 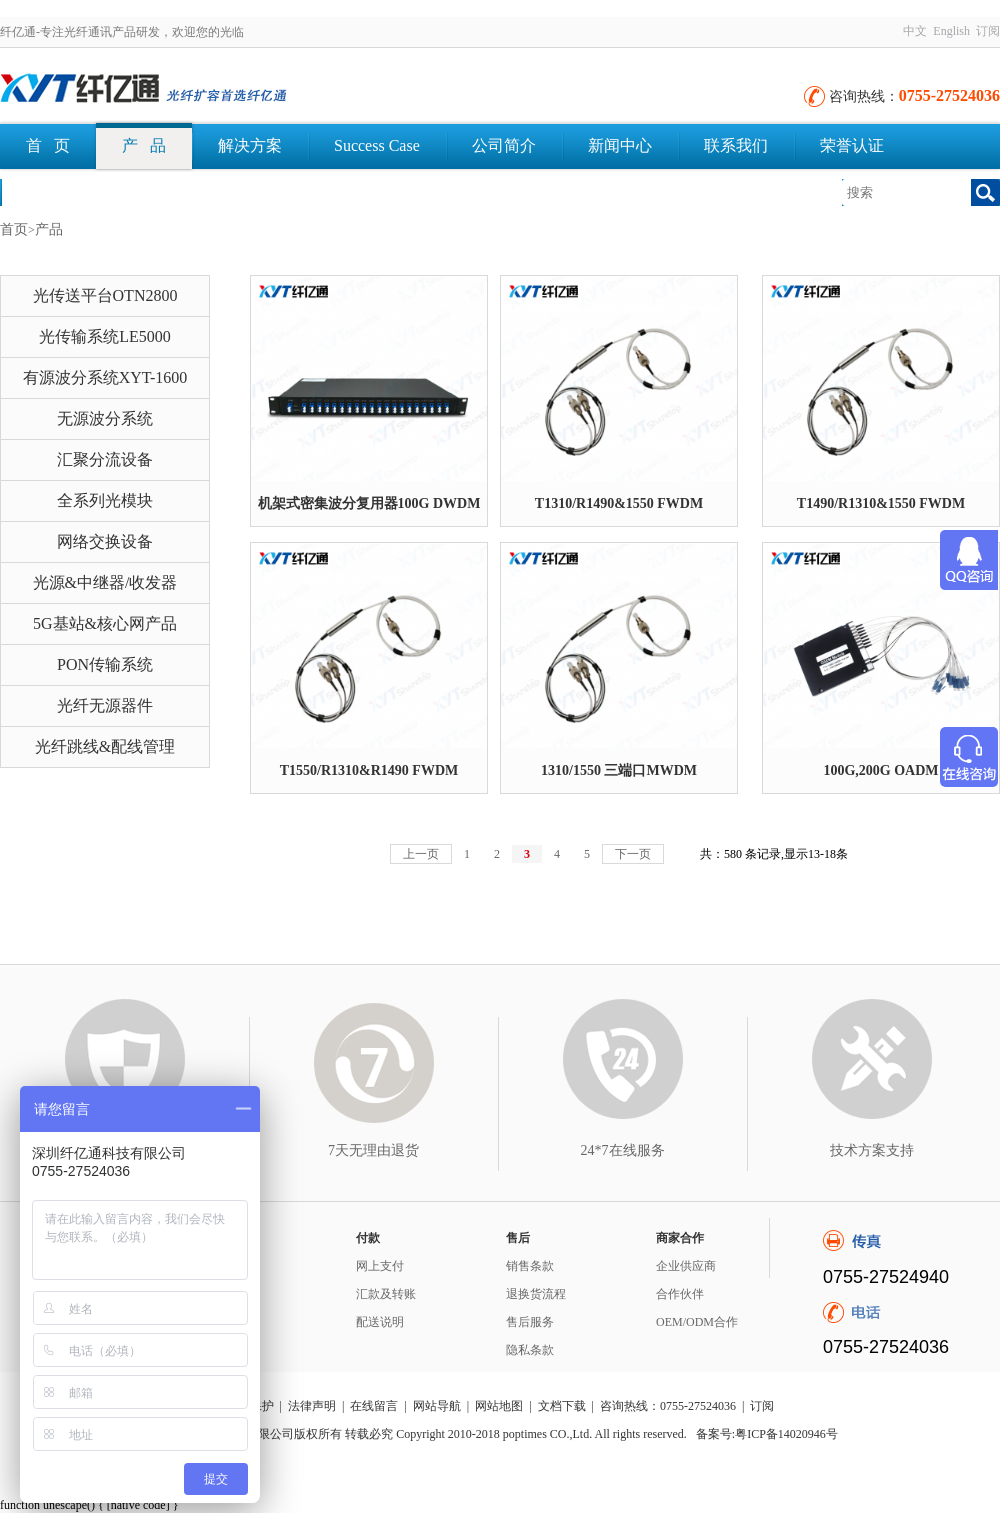 I want to click on 汇款及转账, so click(x=386, y=1294).